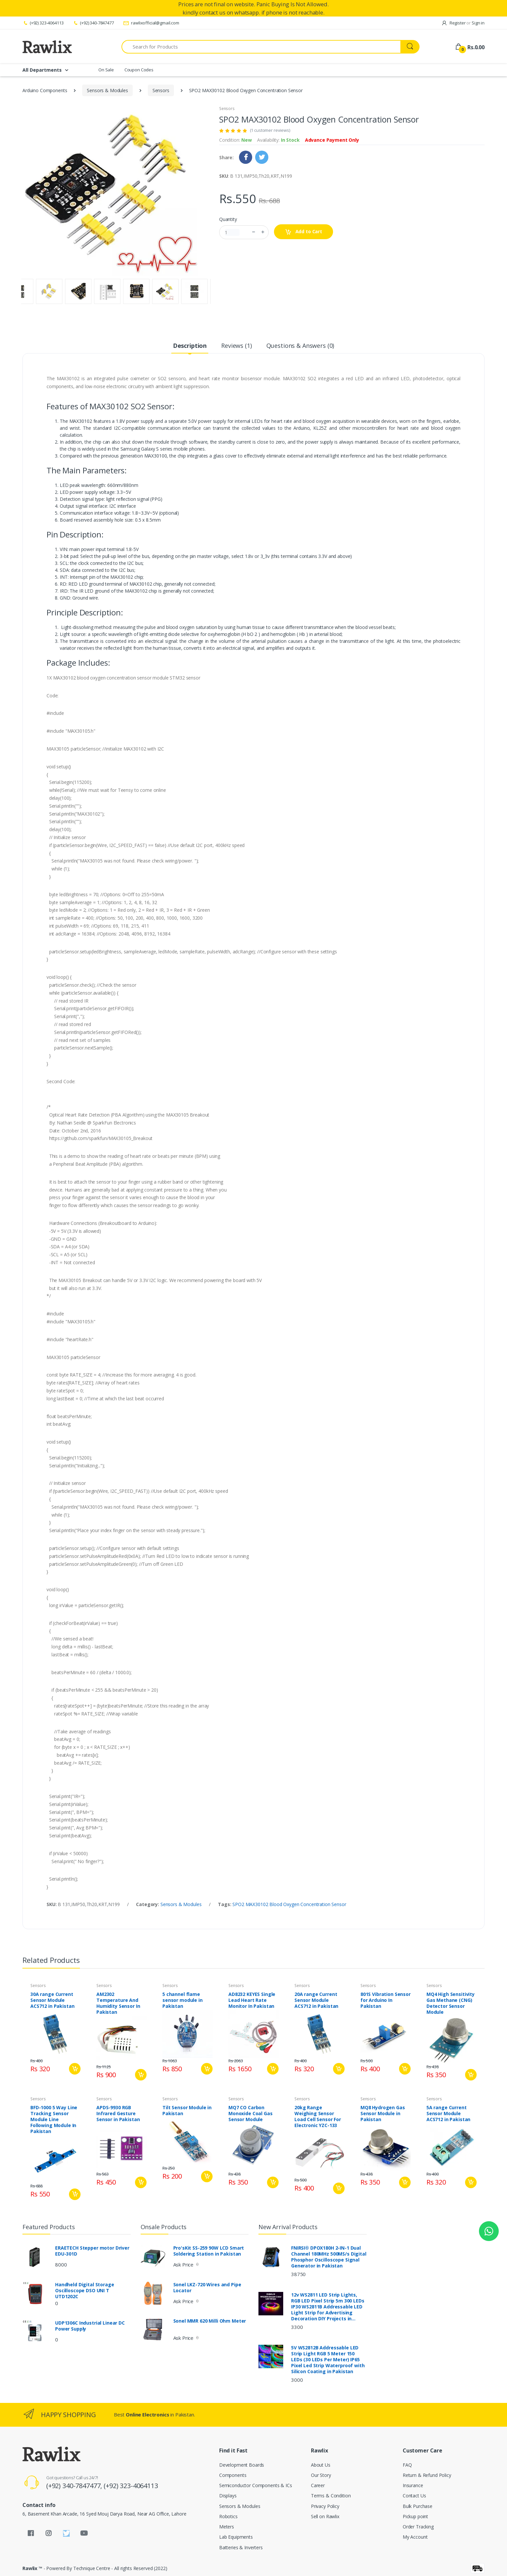  What do you see at coordinates (385, 2000) in the screenshot?
I see `801S Vibration Sensor for Arduino In Pakistan` at bounding box center [385, 2000].